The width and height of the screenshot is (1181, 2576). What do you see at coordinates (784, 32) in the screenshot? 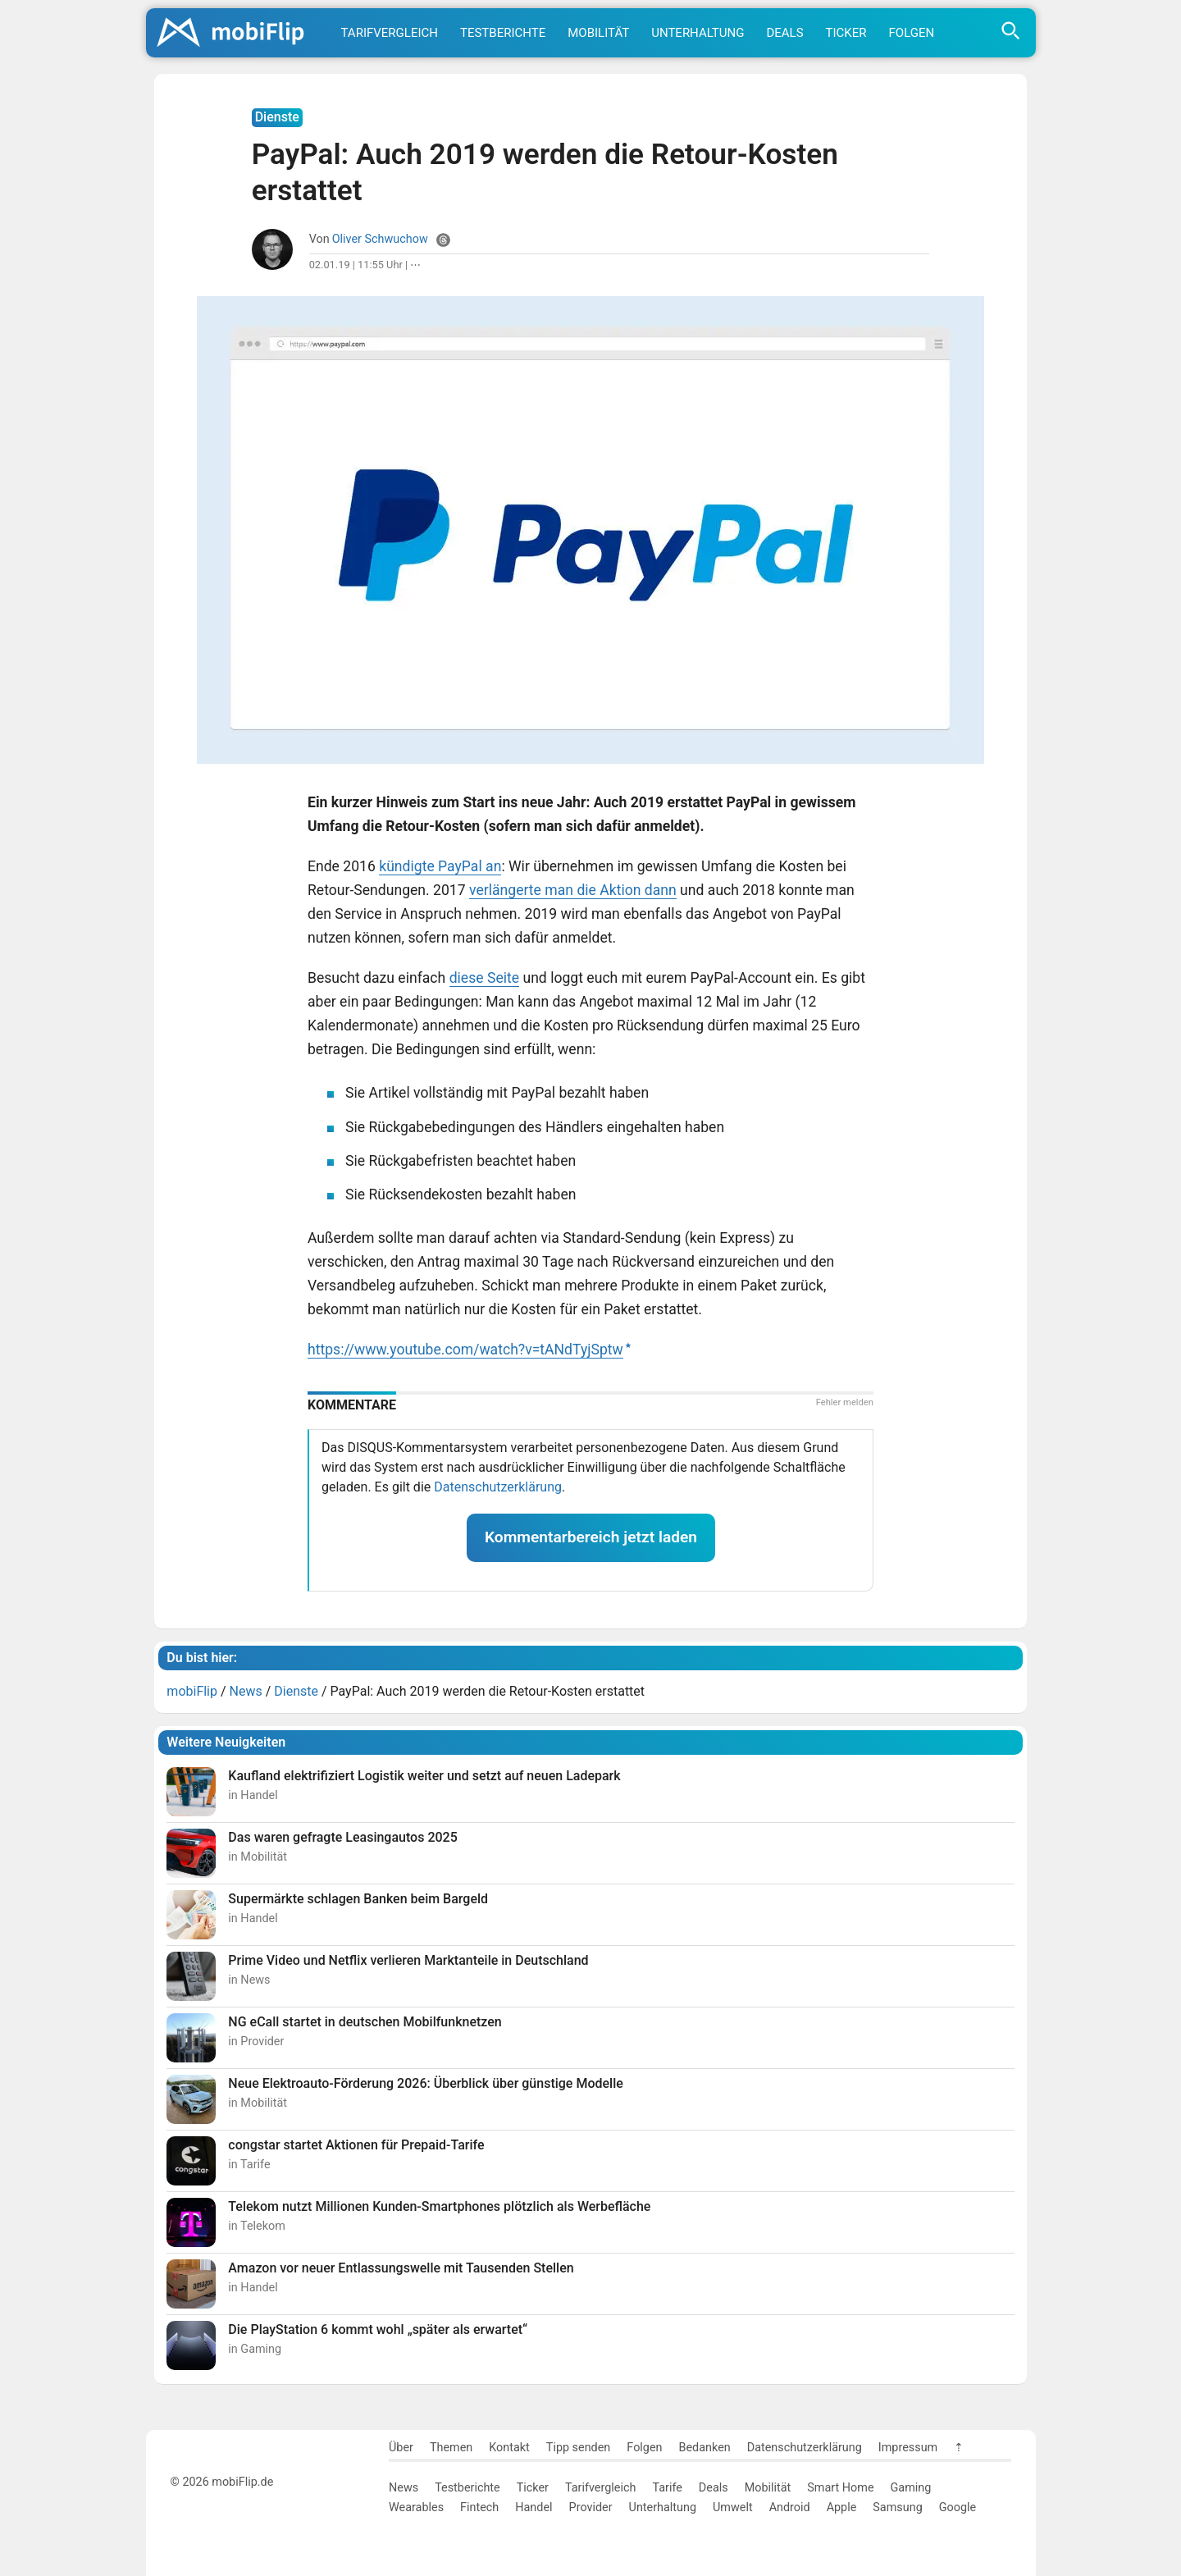
I see `Deals` at bounding box center [784, 32].